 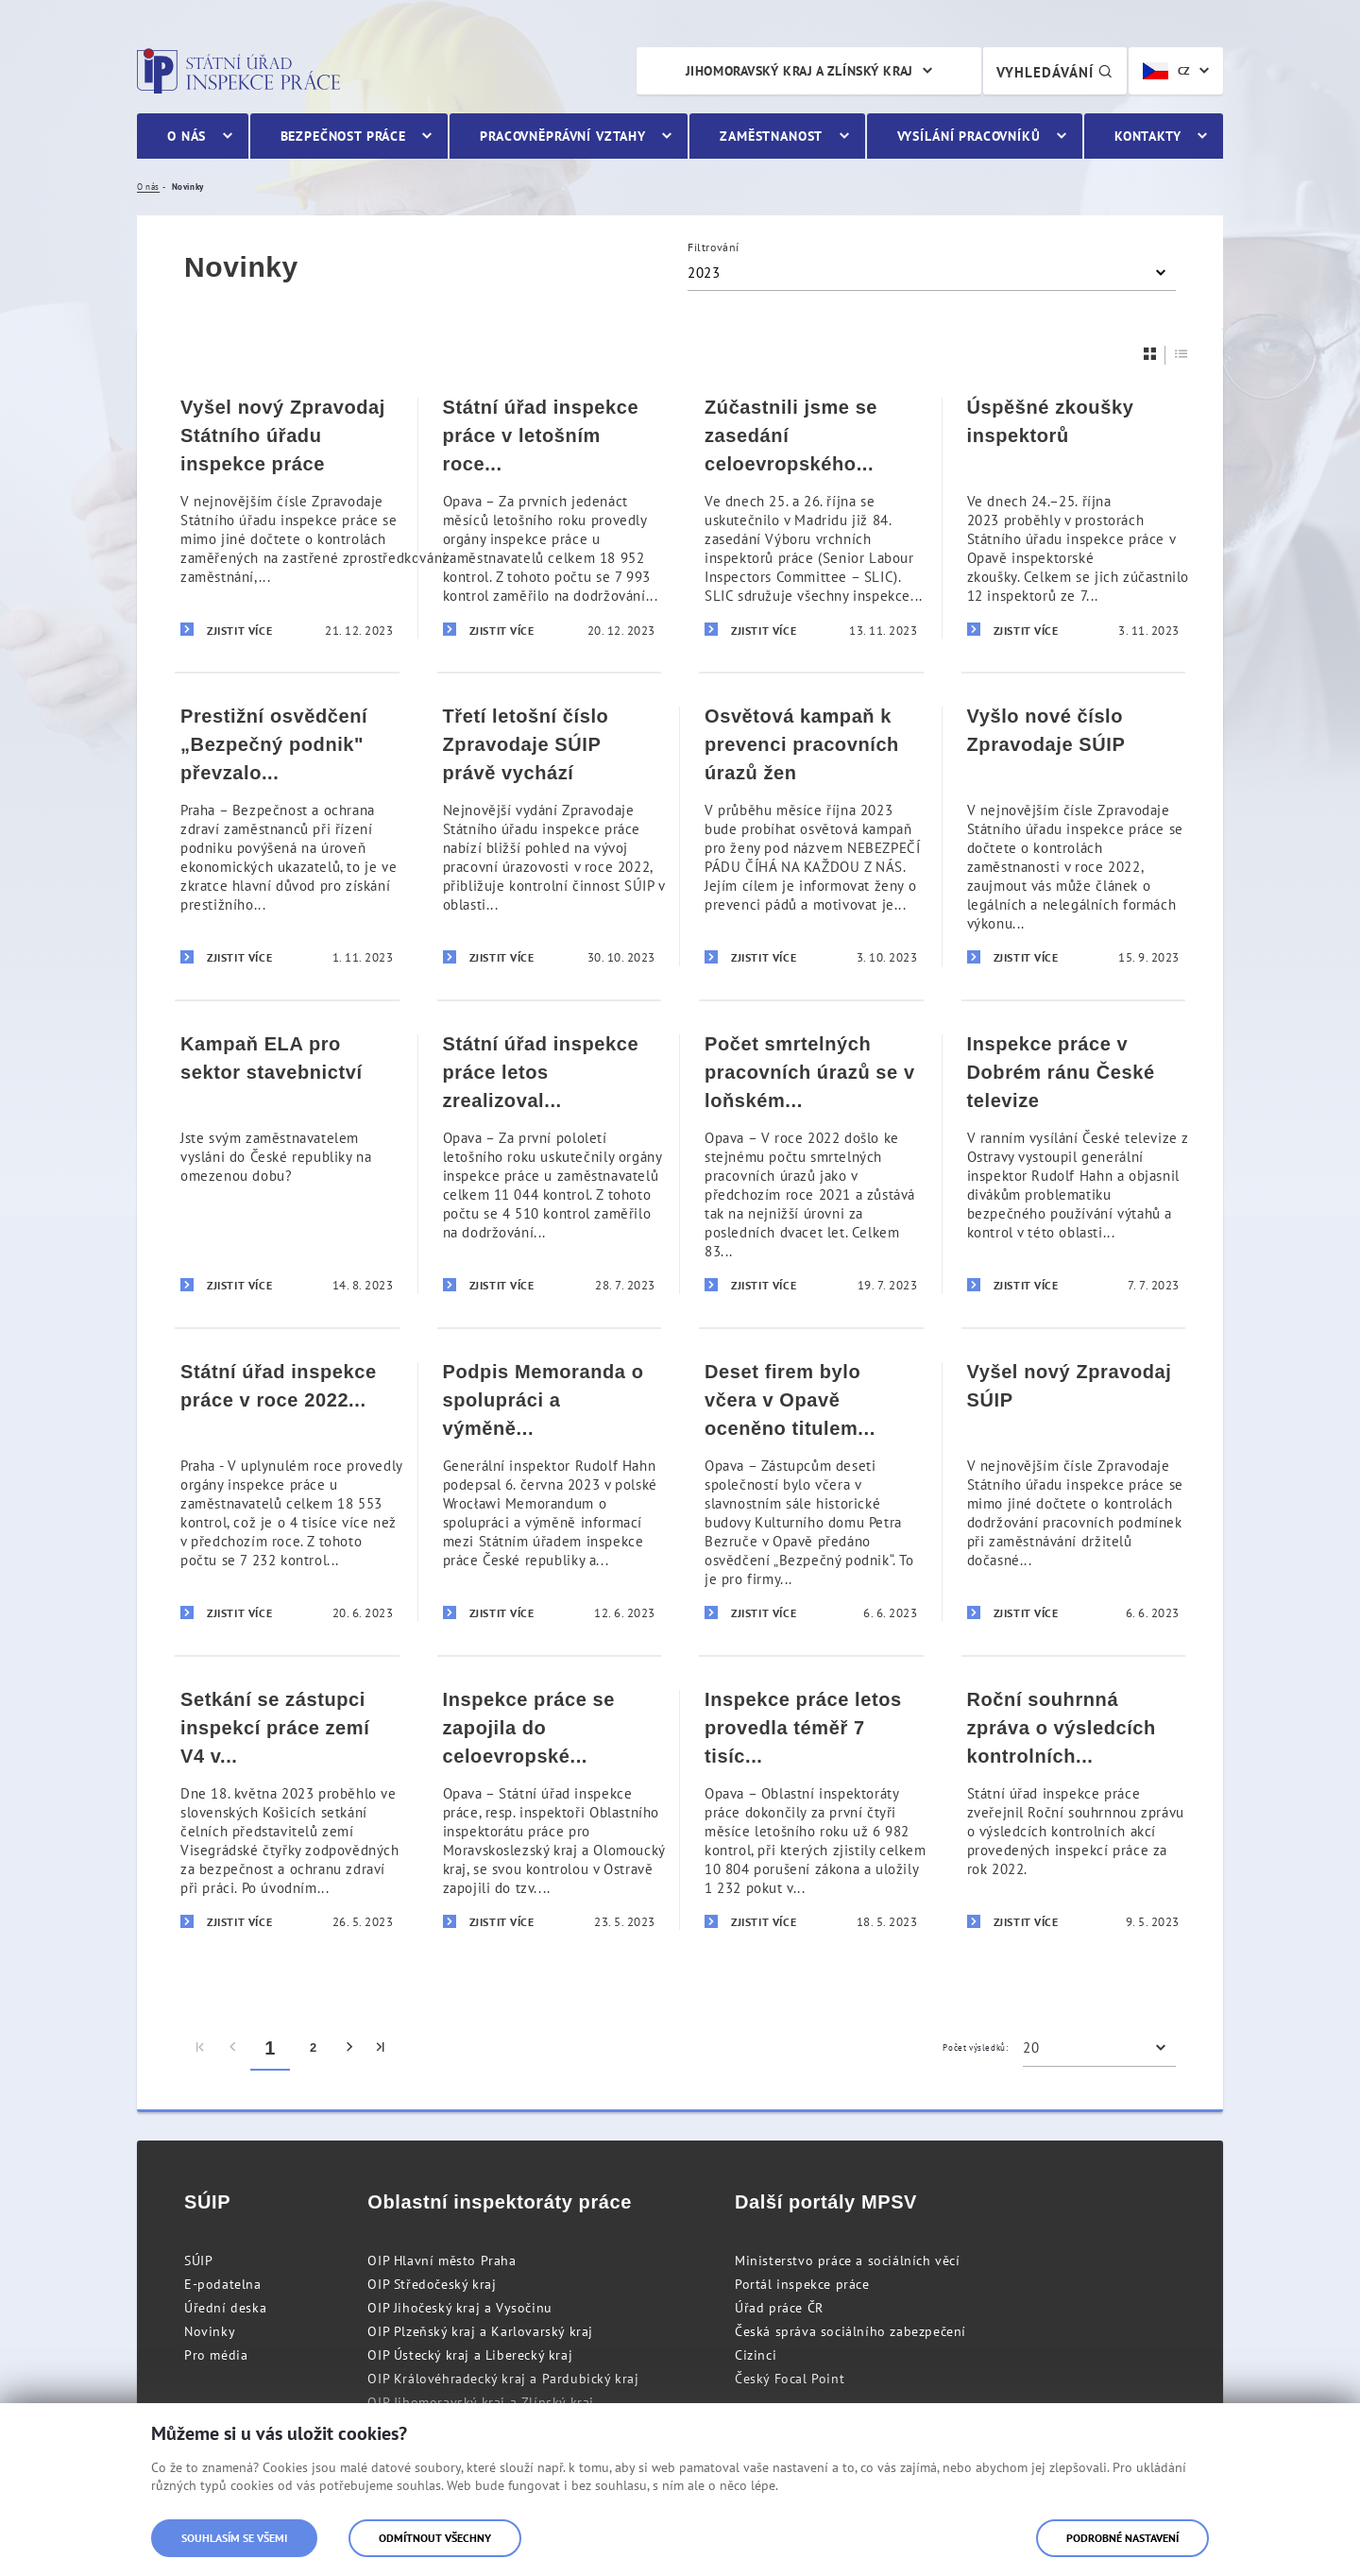 What do you see at coordinates (811, 518) in the screenshot?
I see `[Zúčastnili jsme se zasedání celoevropského Výboru vrchních inspektorů práce]` at bounding box center [811, 518].